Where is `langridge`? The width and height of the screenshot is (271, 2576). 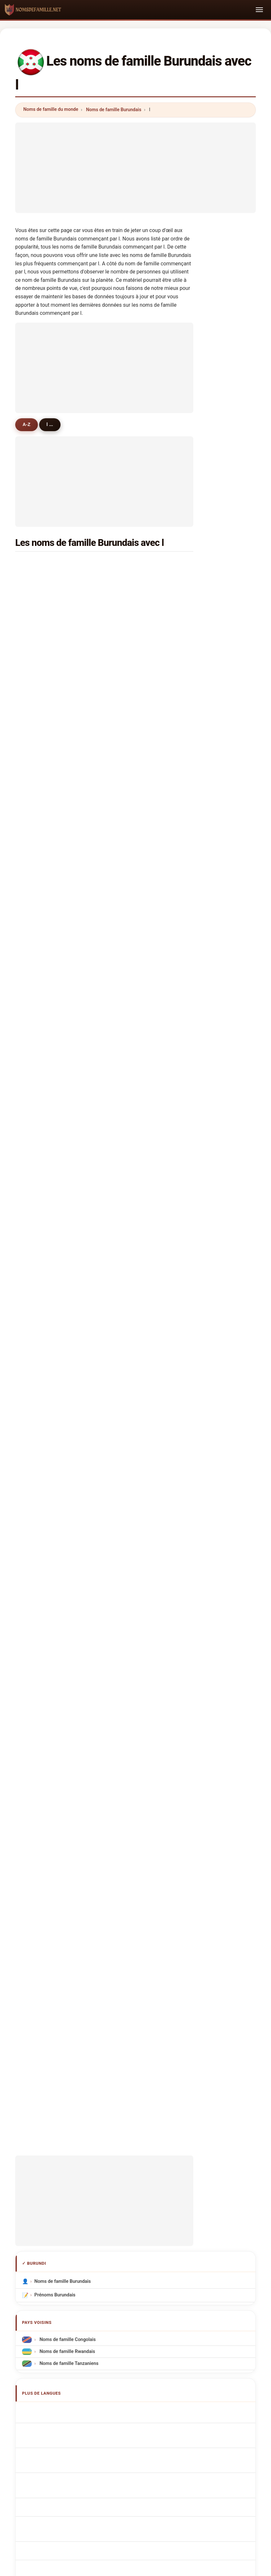
langridge is located at coordinates (134, 815).